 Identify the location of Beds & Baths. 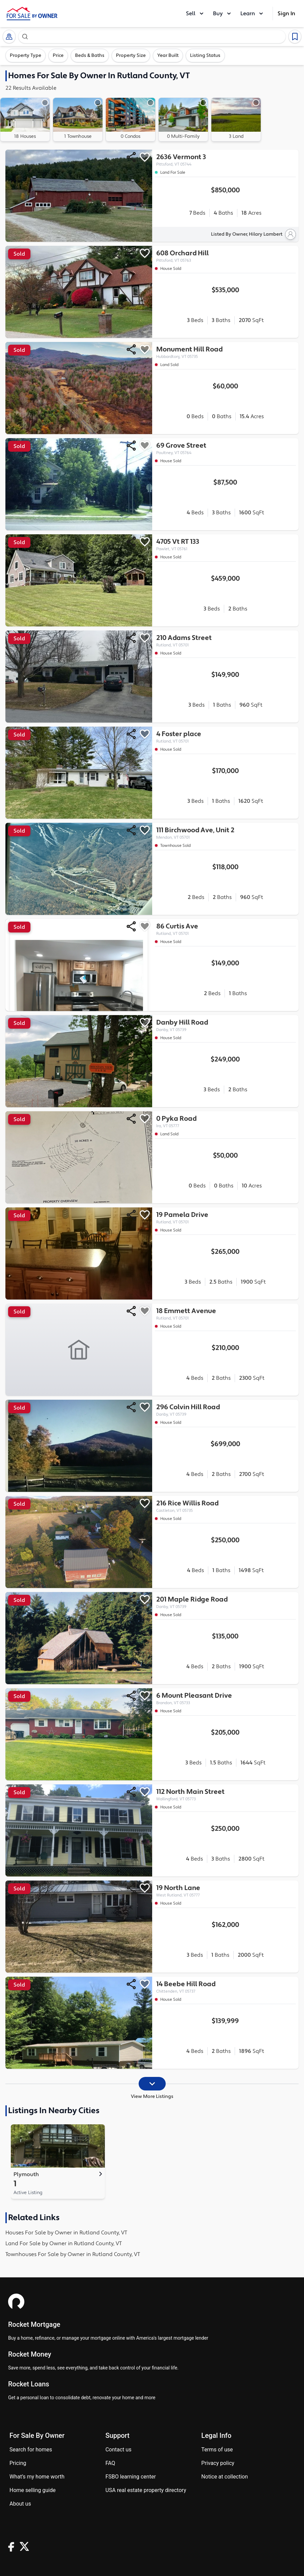
(89, 55).